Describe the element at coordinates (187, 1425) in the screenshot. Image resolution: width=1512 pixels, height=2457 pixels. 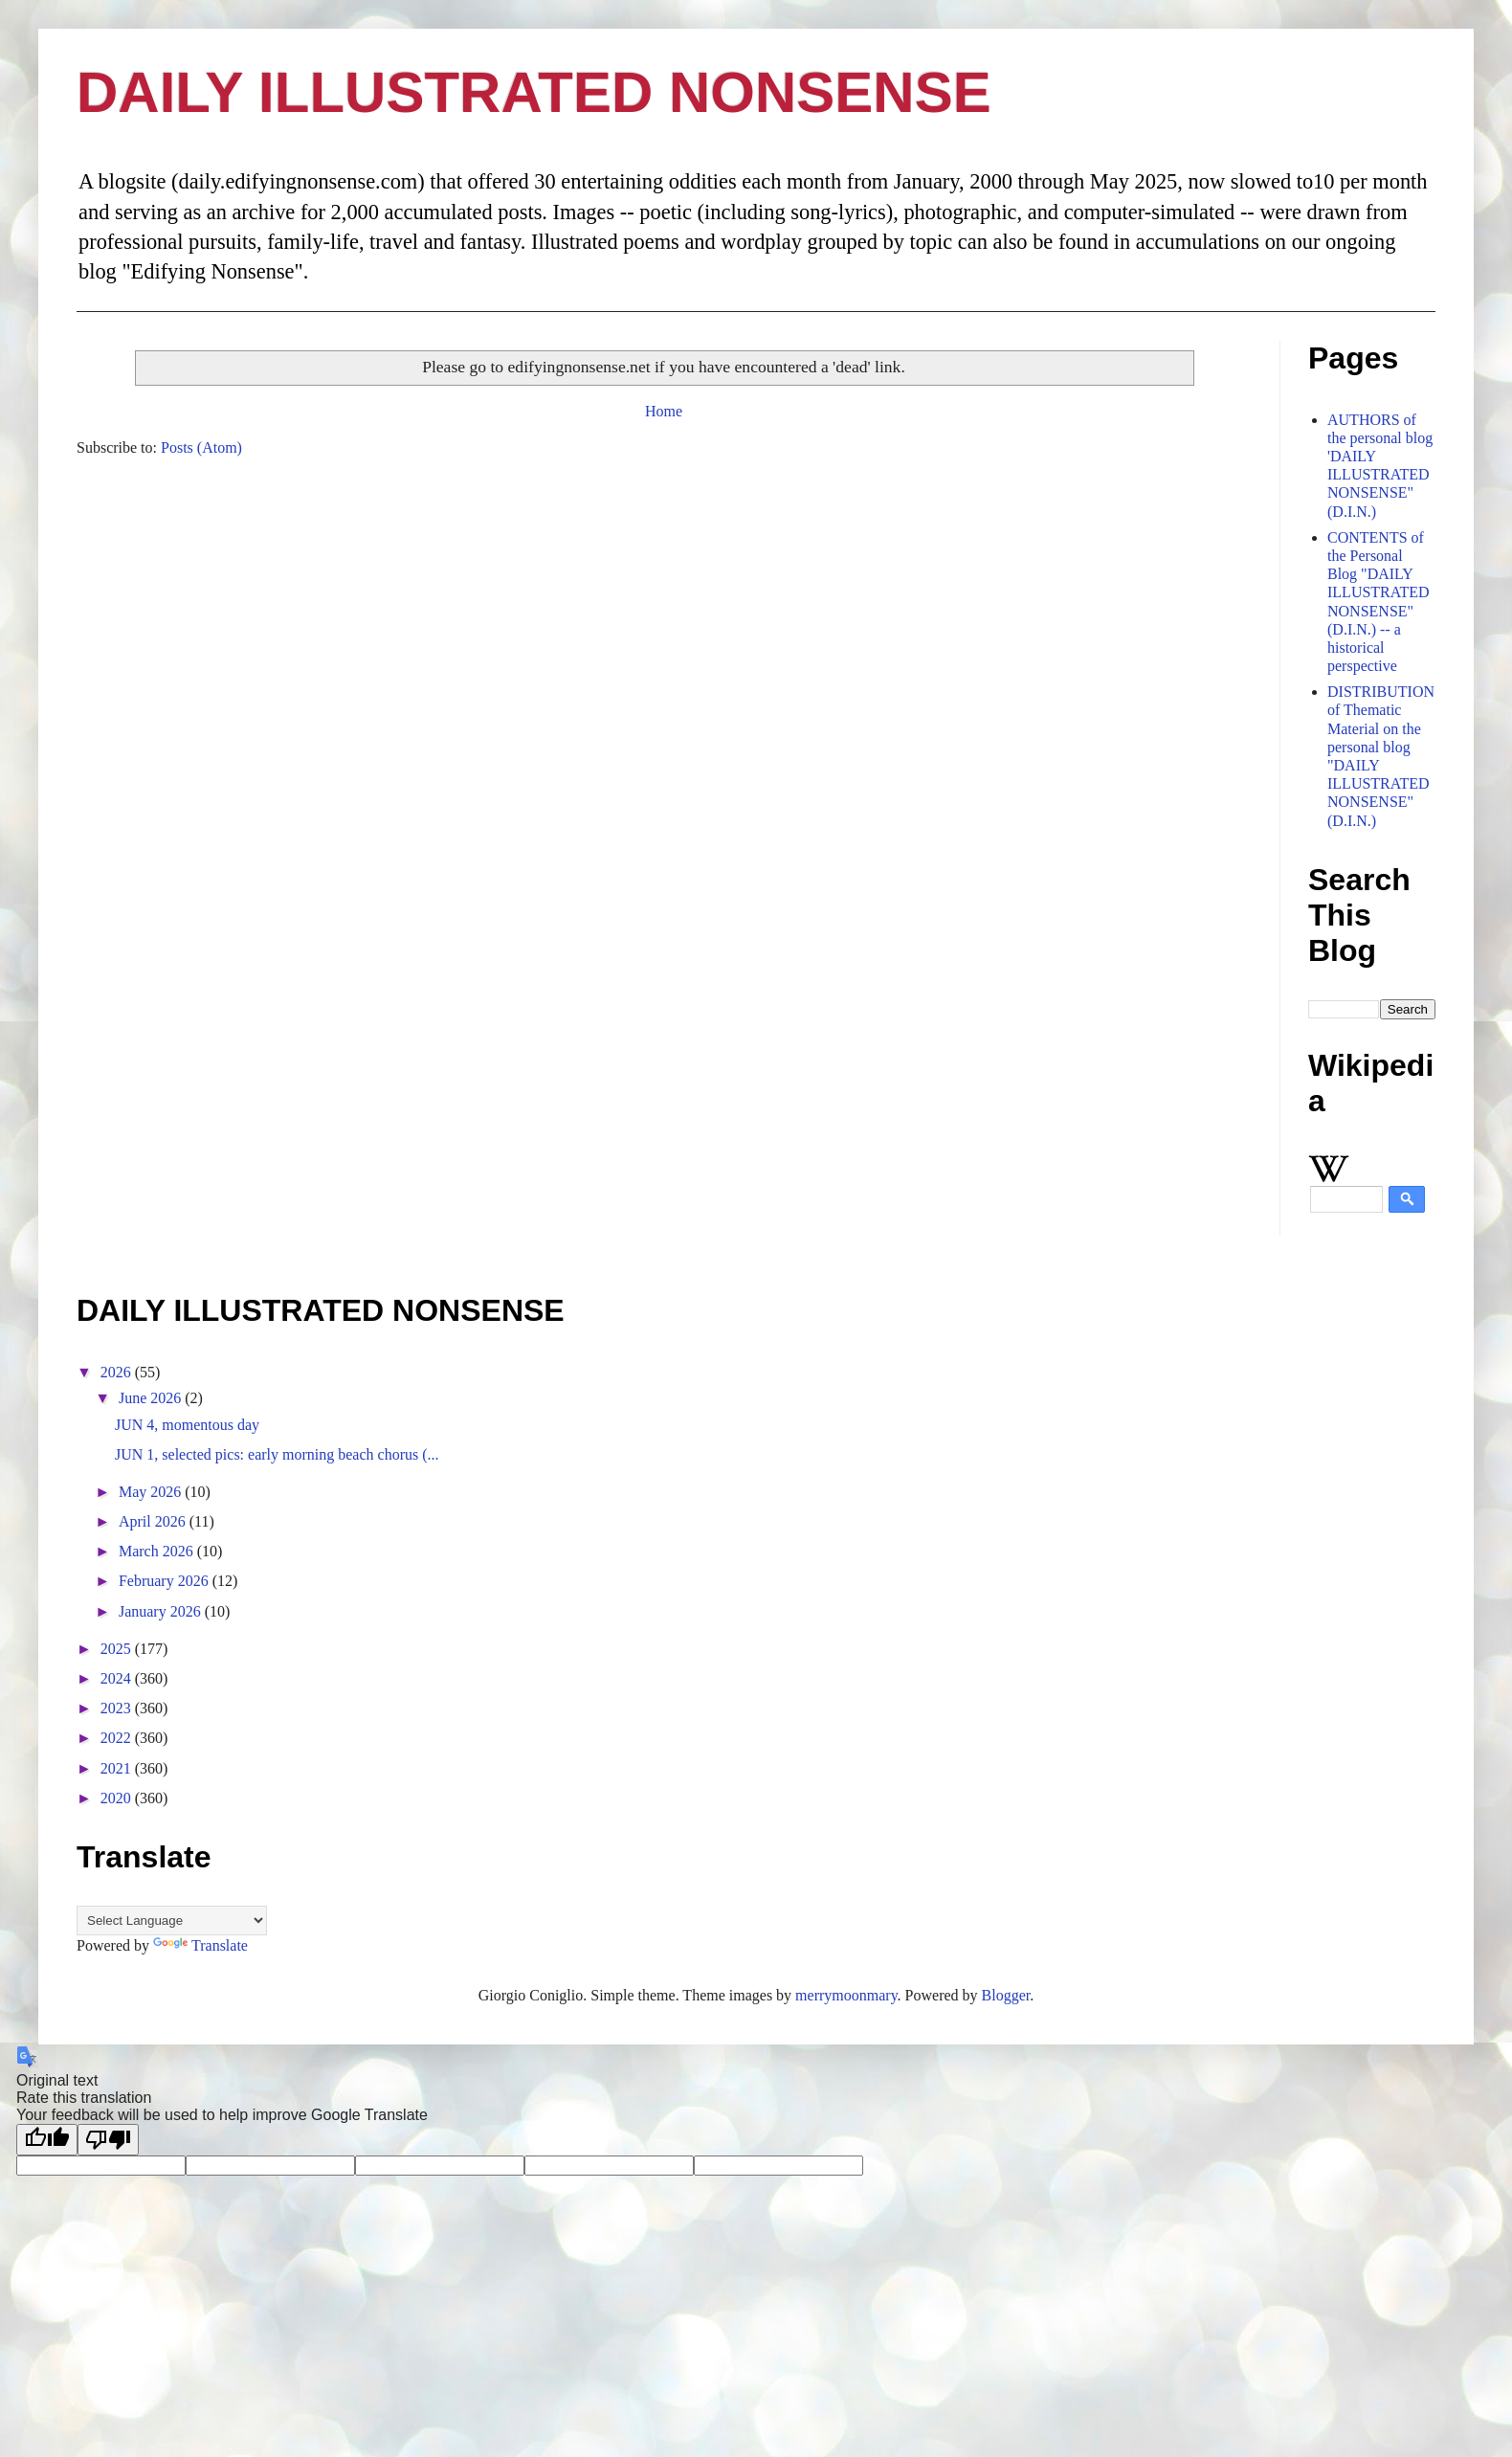
I see `JUN 4, momentous day` at that location.